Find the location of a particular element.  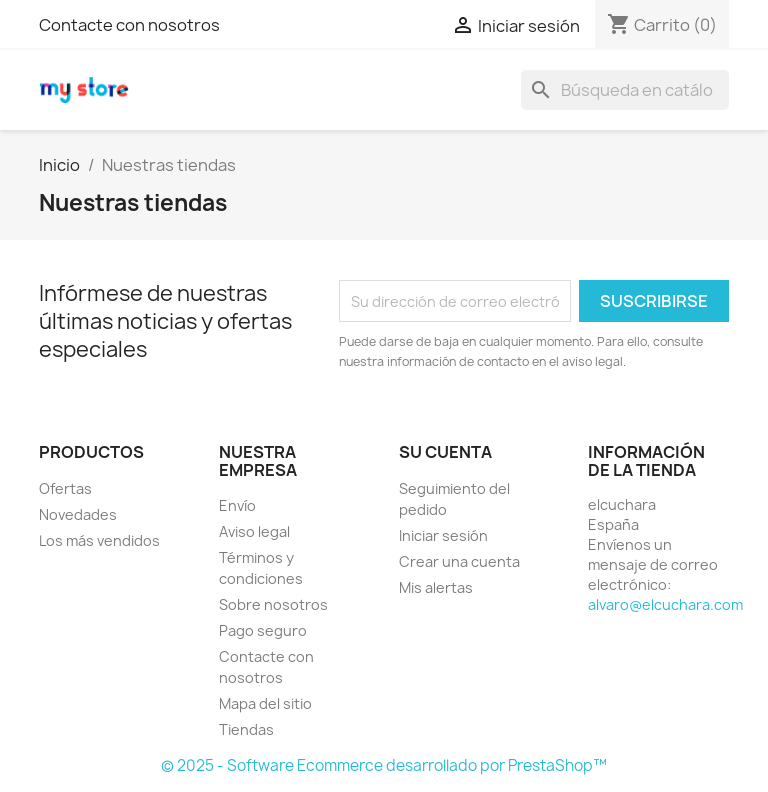

Novedades is located at coordinates (78, 514).